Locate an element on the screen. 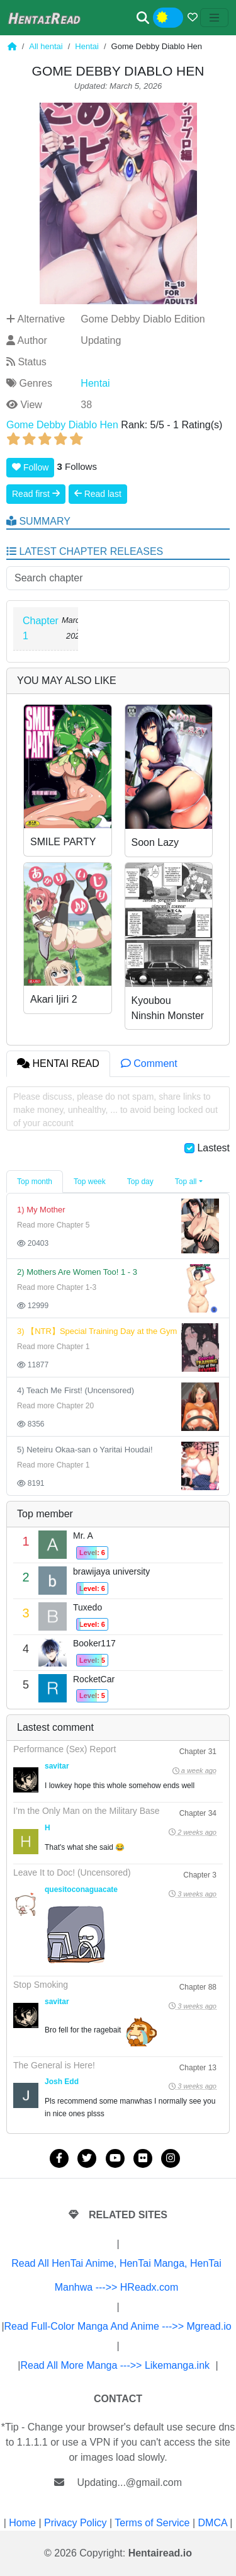  Hentai is located at coordinates (87, 46).